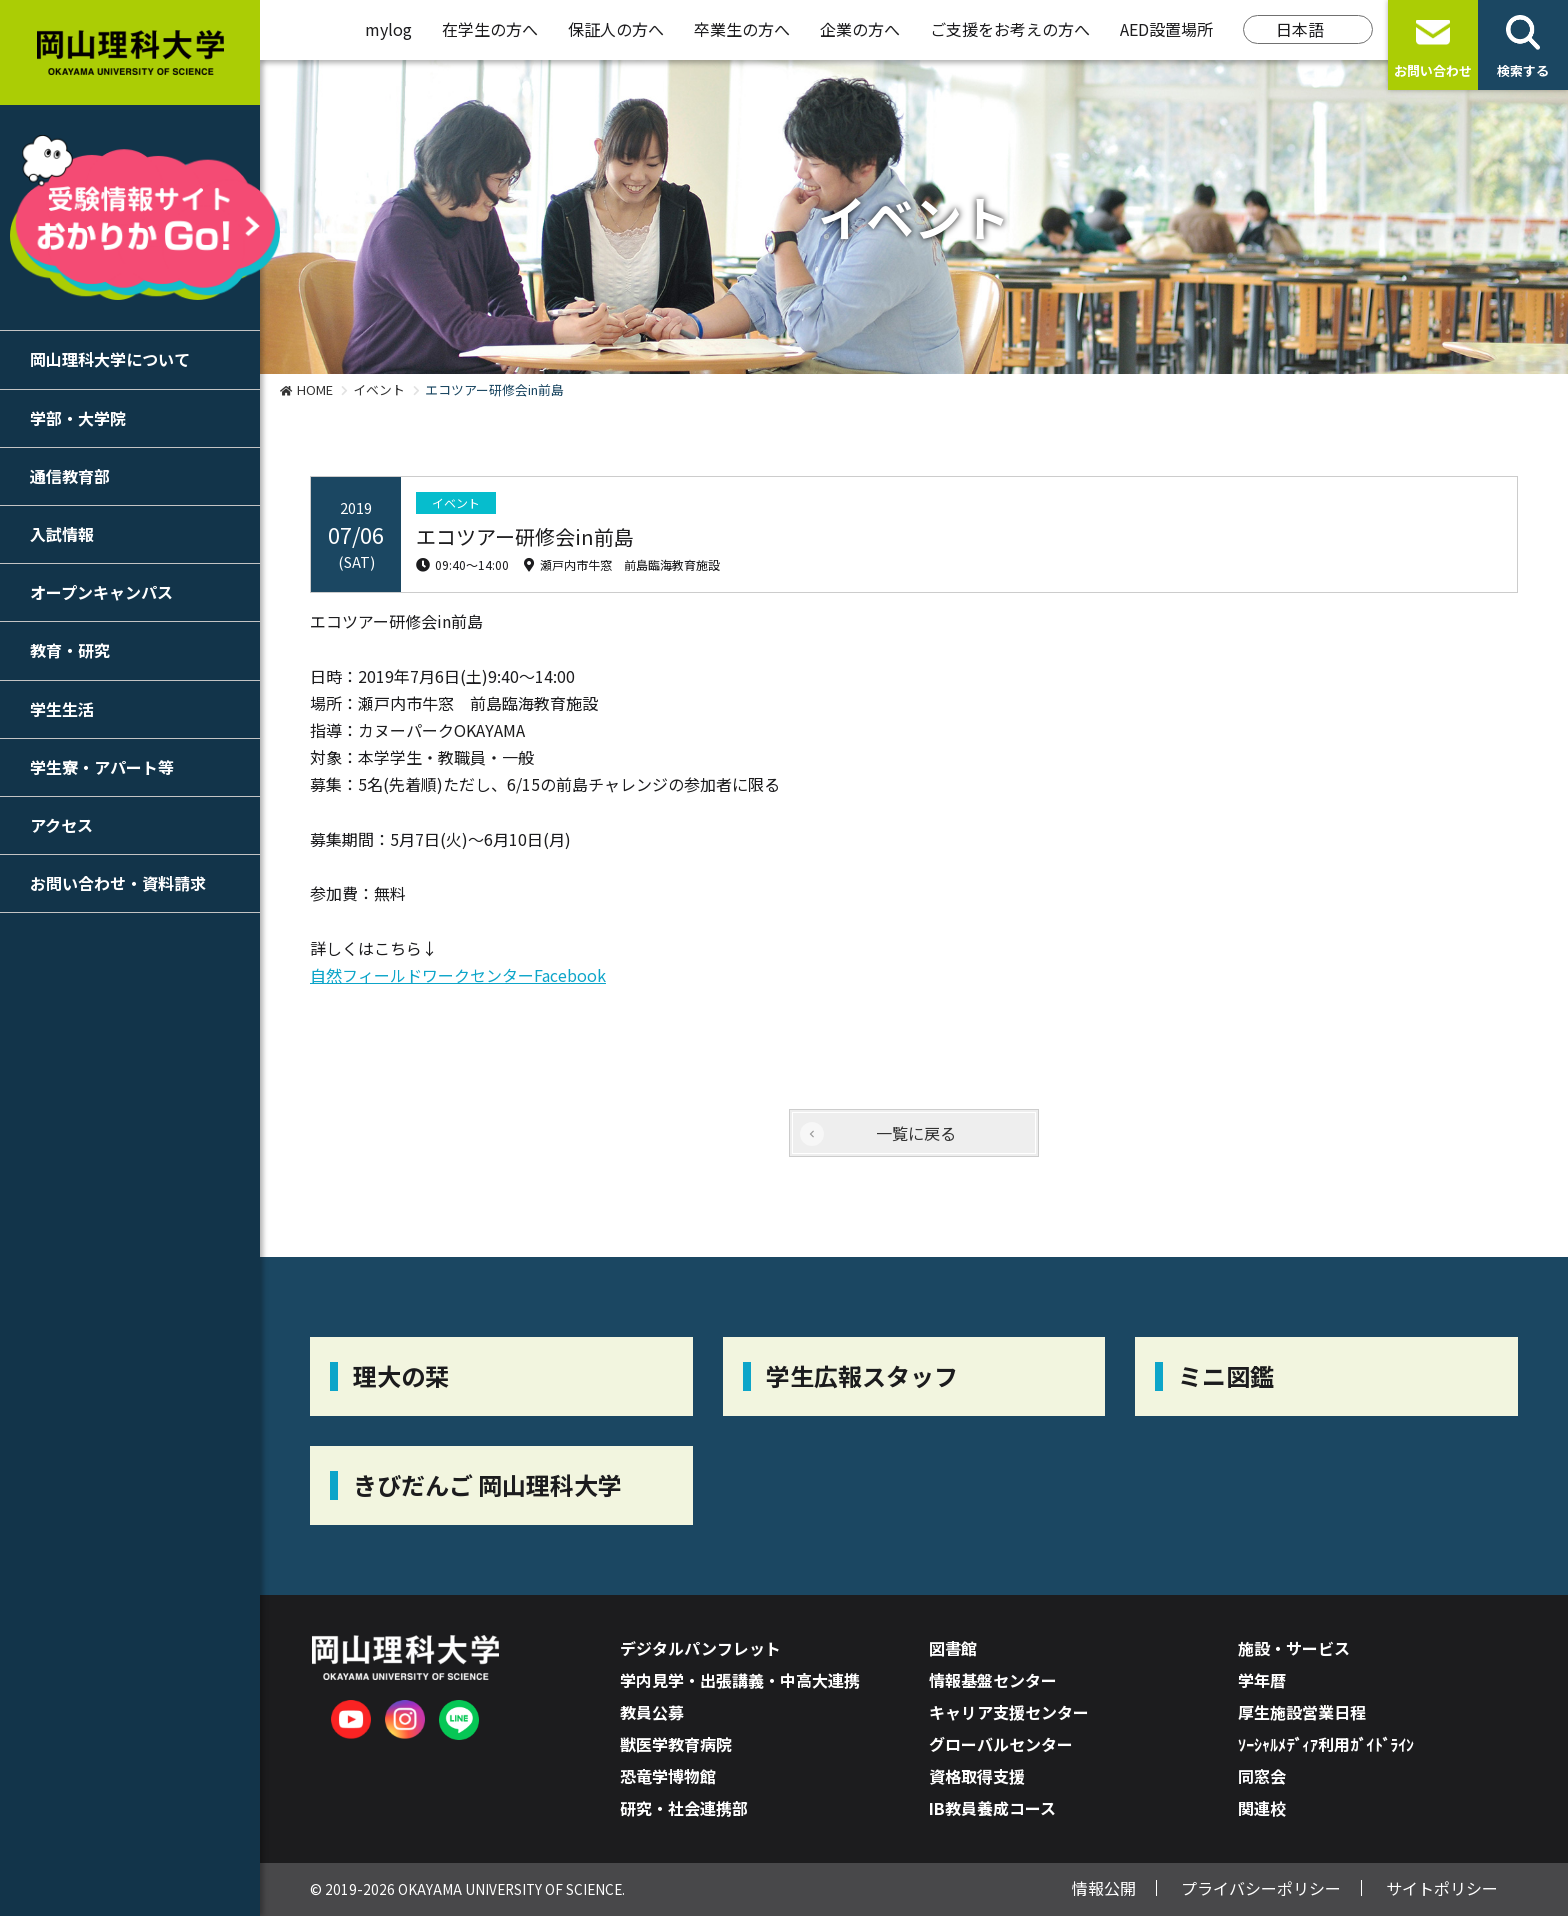 The image size is (1568, 1916). Describe the element at coordinates (490, 29) in the screenshot. I see `在学生の方へ` at that location.